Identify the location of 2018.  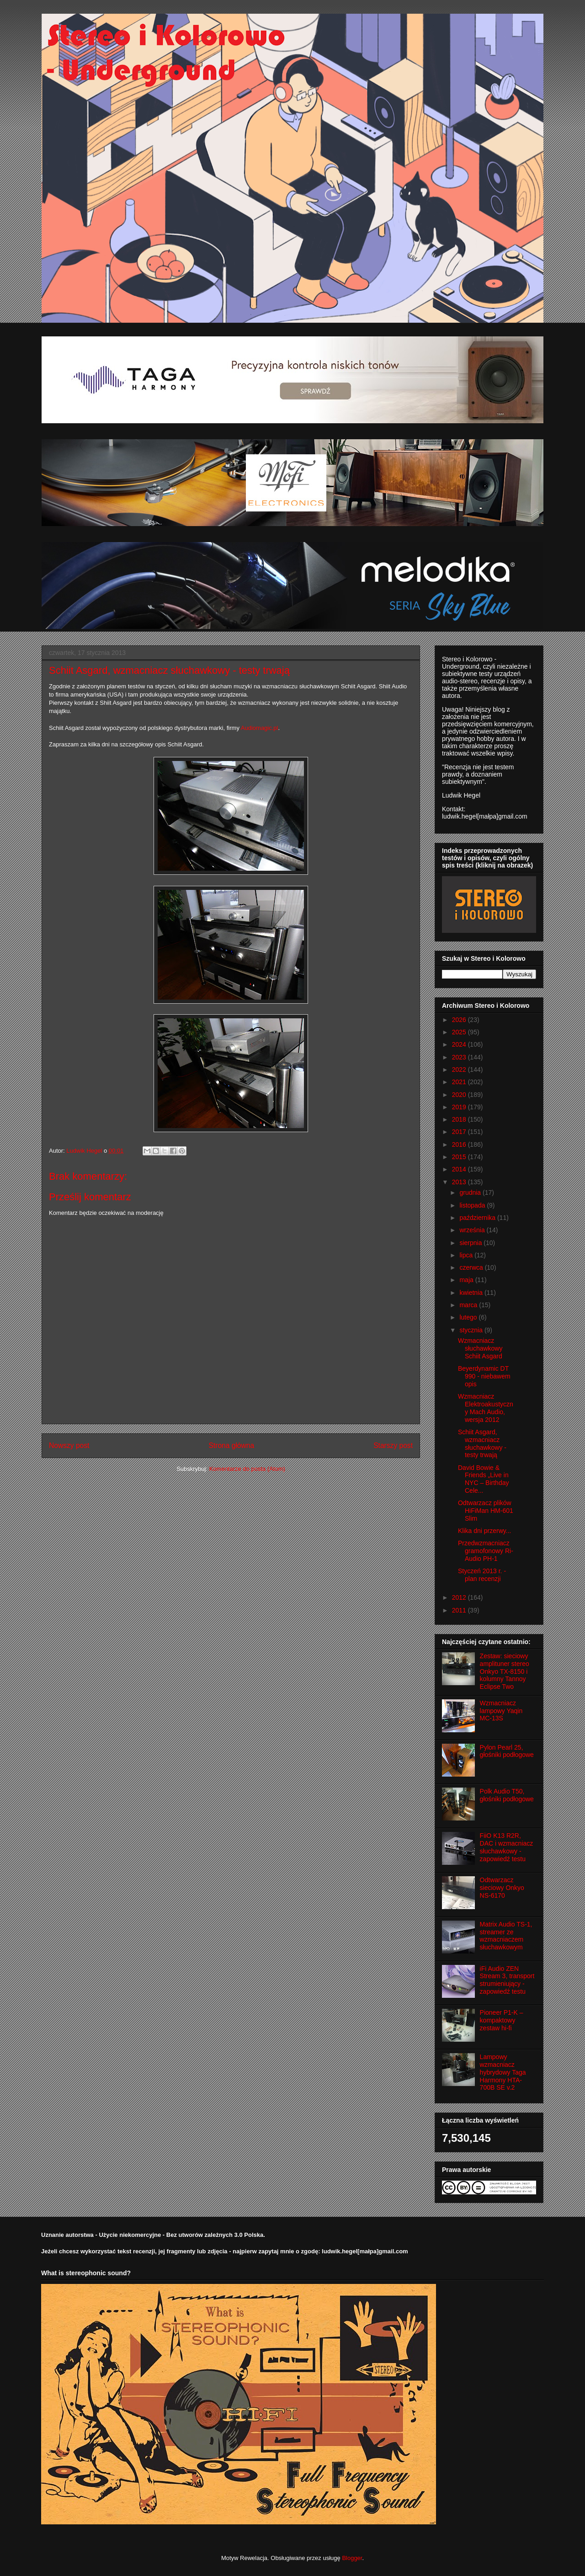
(460, 1119).